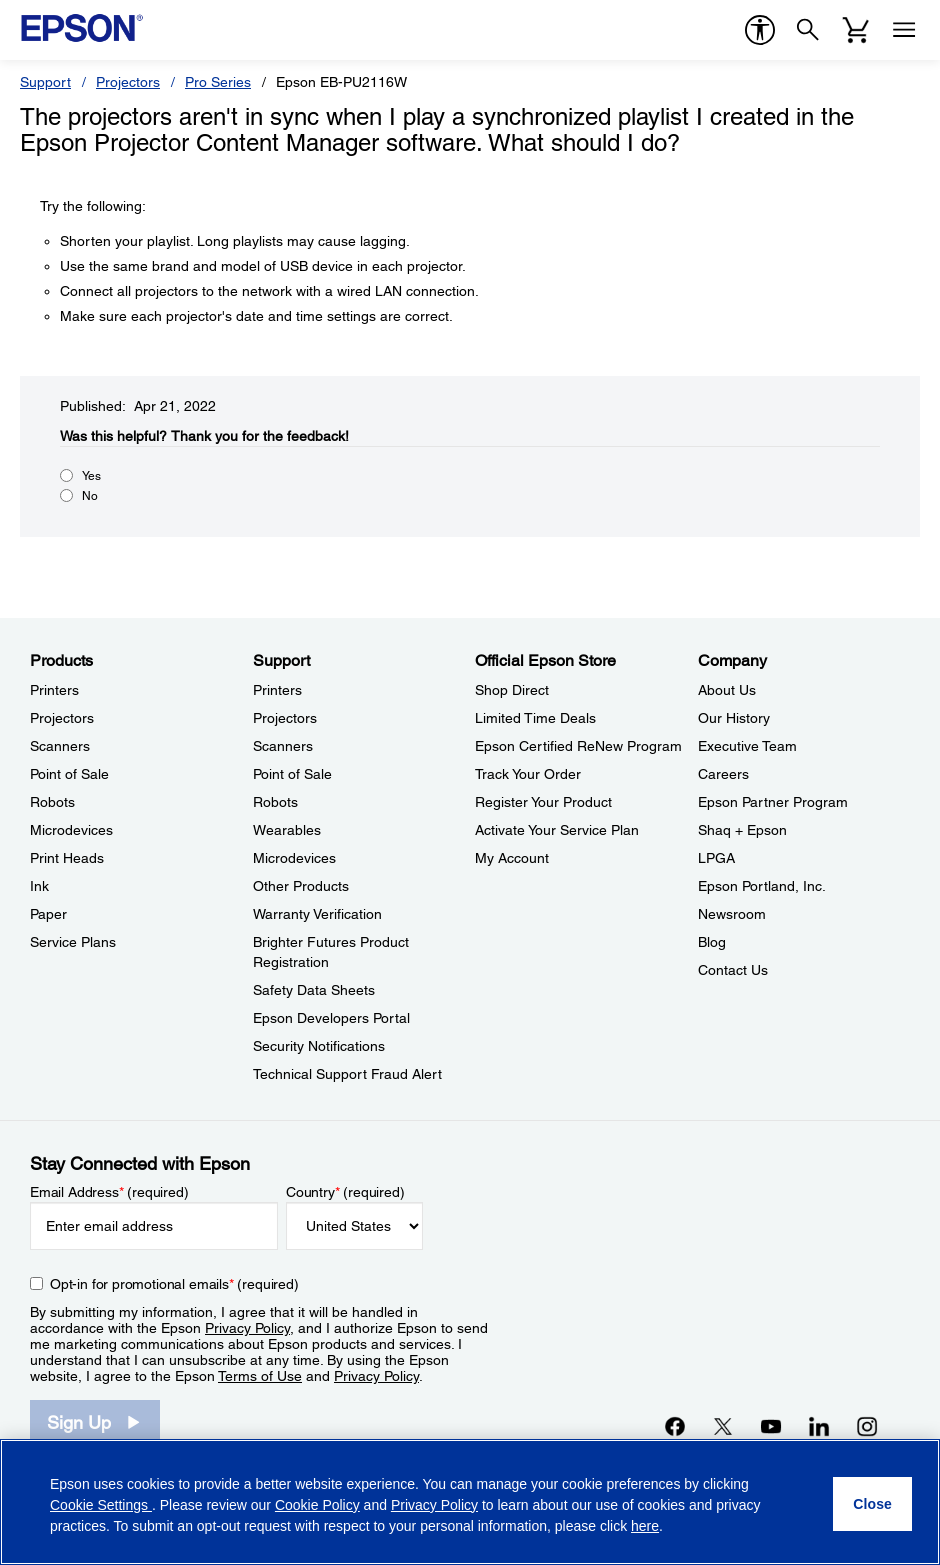 This screenshot has height=1565, width=940. I want to click on Country (required), so click(345, 1192).